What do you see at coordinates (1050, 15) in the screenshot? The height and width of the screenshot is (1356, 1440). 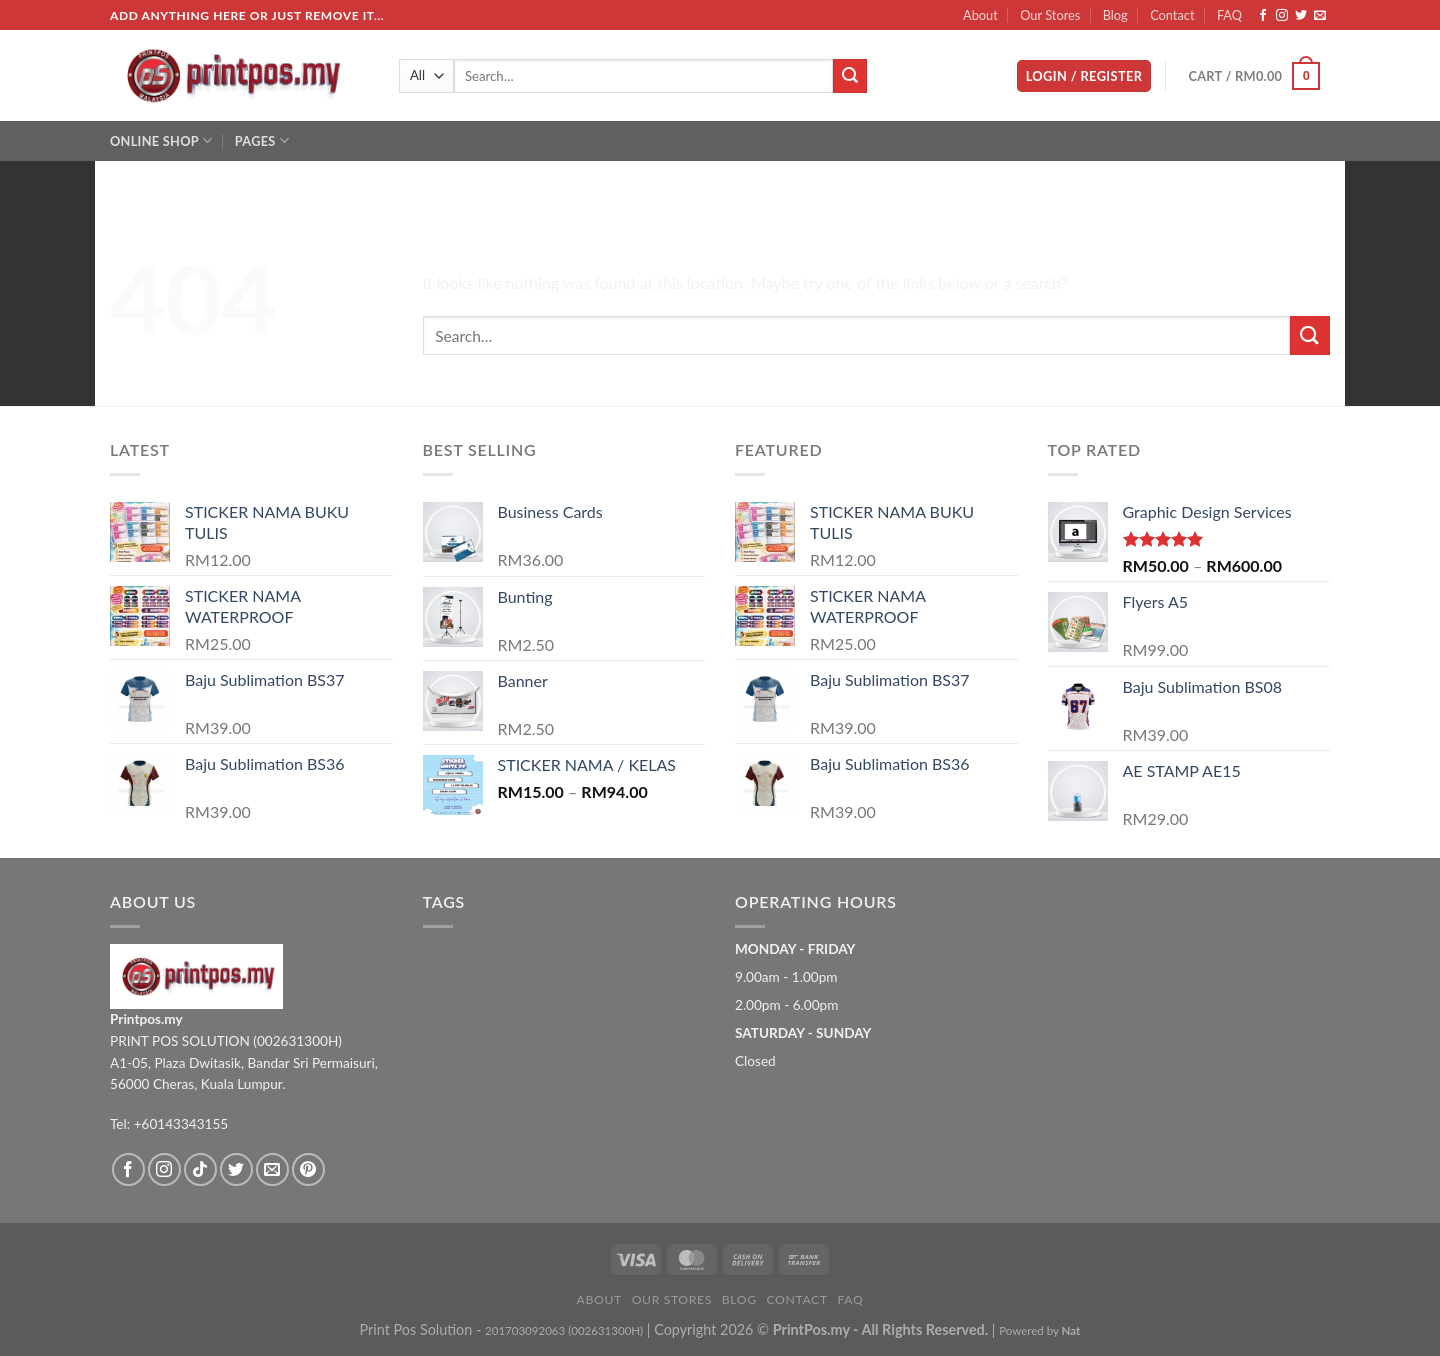 I see `Our Stores` at bounding box center [1050, 15].